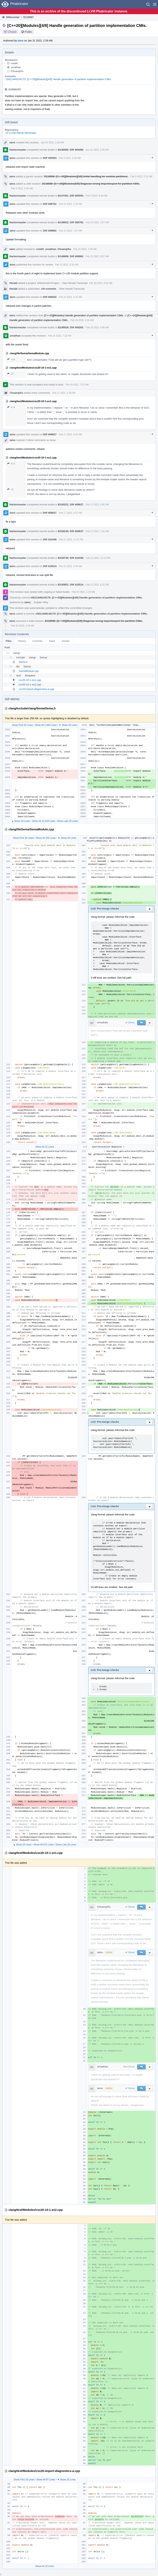 Image resolution: width=158 pixels, height=2576 pixels. I want to click on ▼ Show 20 Lines, so click(68, 725).